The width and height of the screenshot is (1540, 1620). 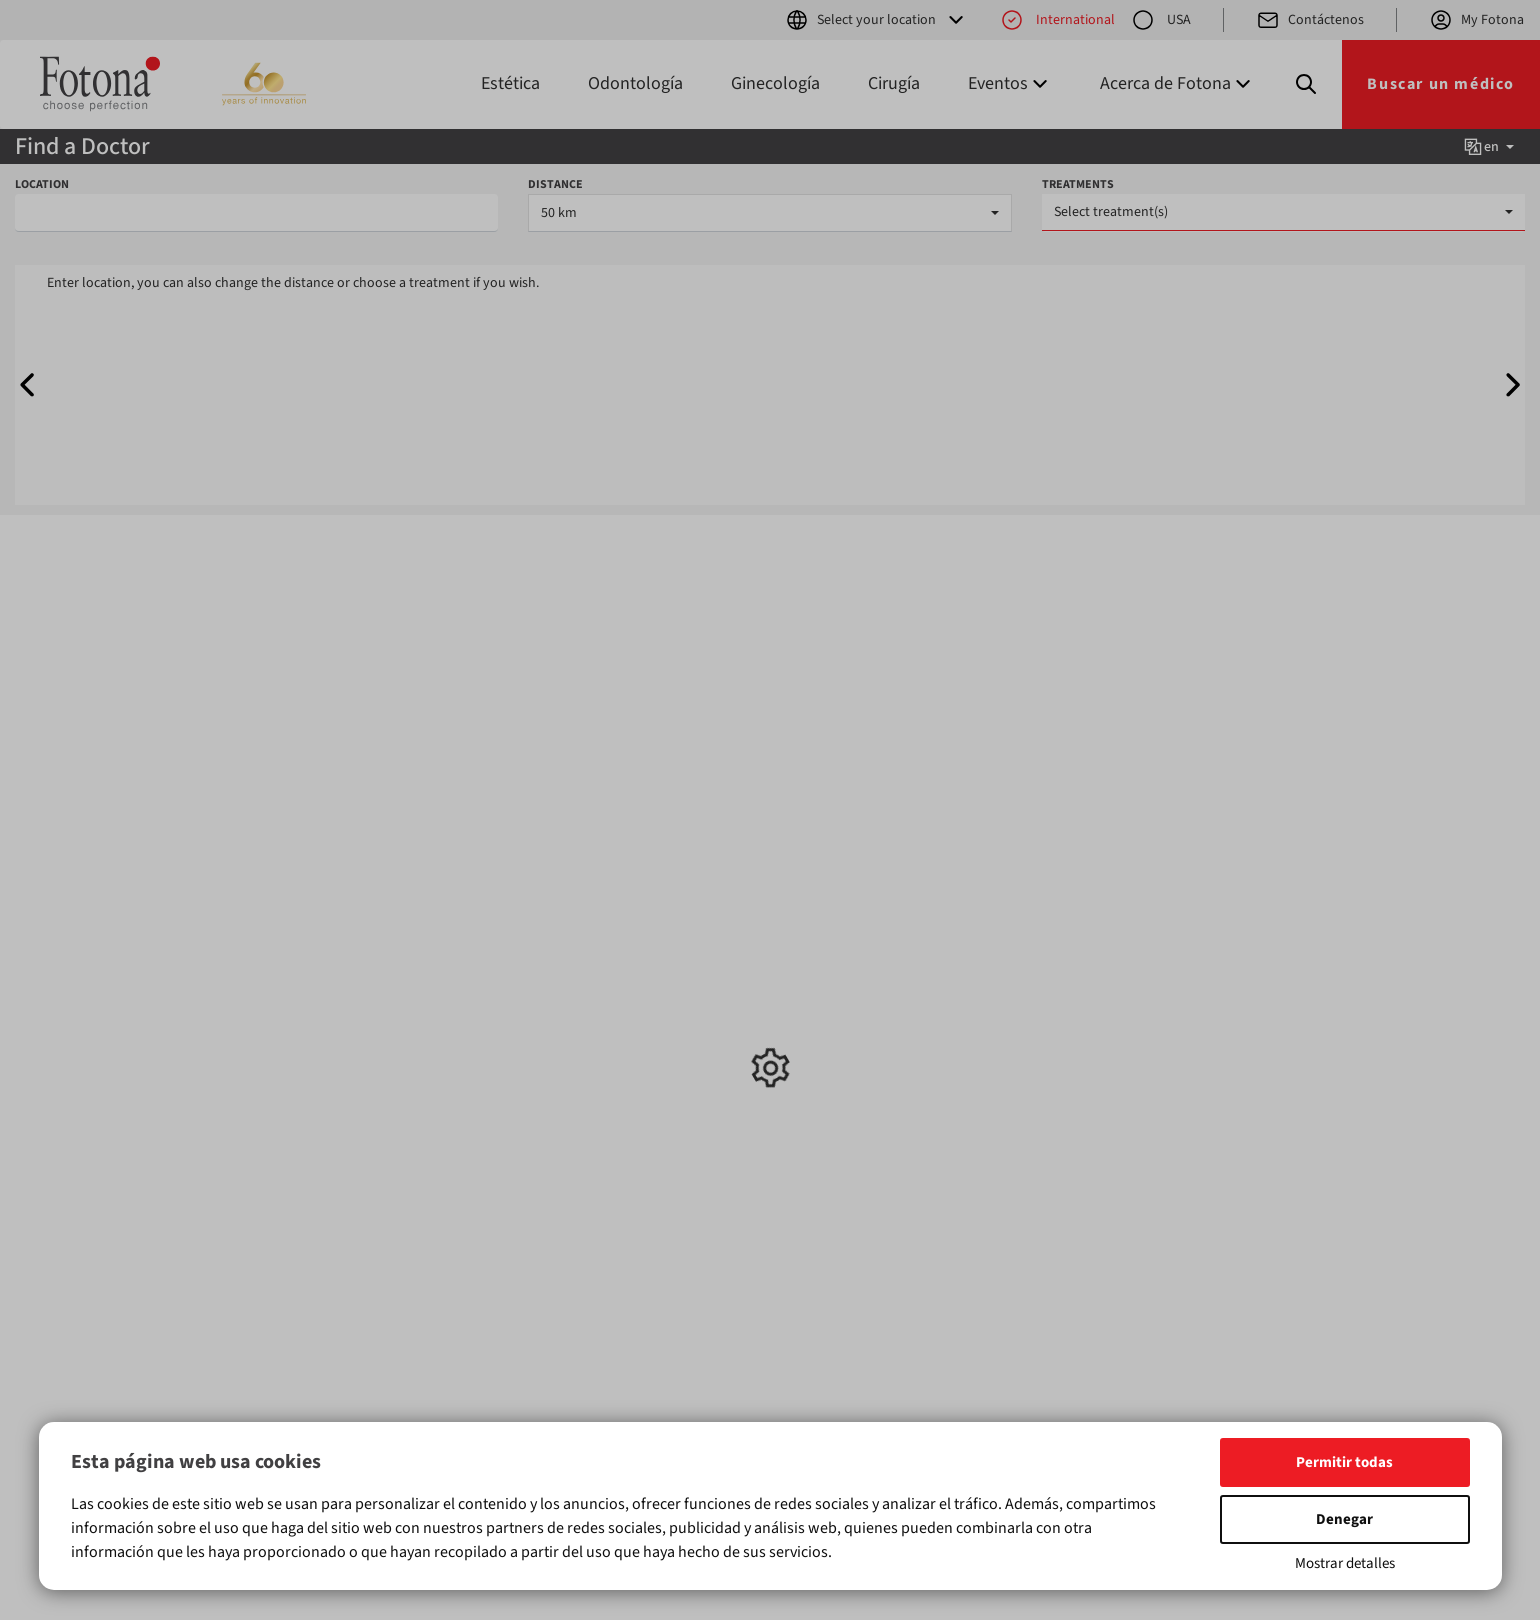 What do you see at coordinates (1488, 147) in the screenshot?
I see `en` at bounding box center [1488, 147].